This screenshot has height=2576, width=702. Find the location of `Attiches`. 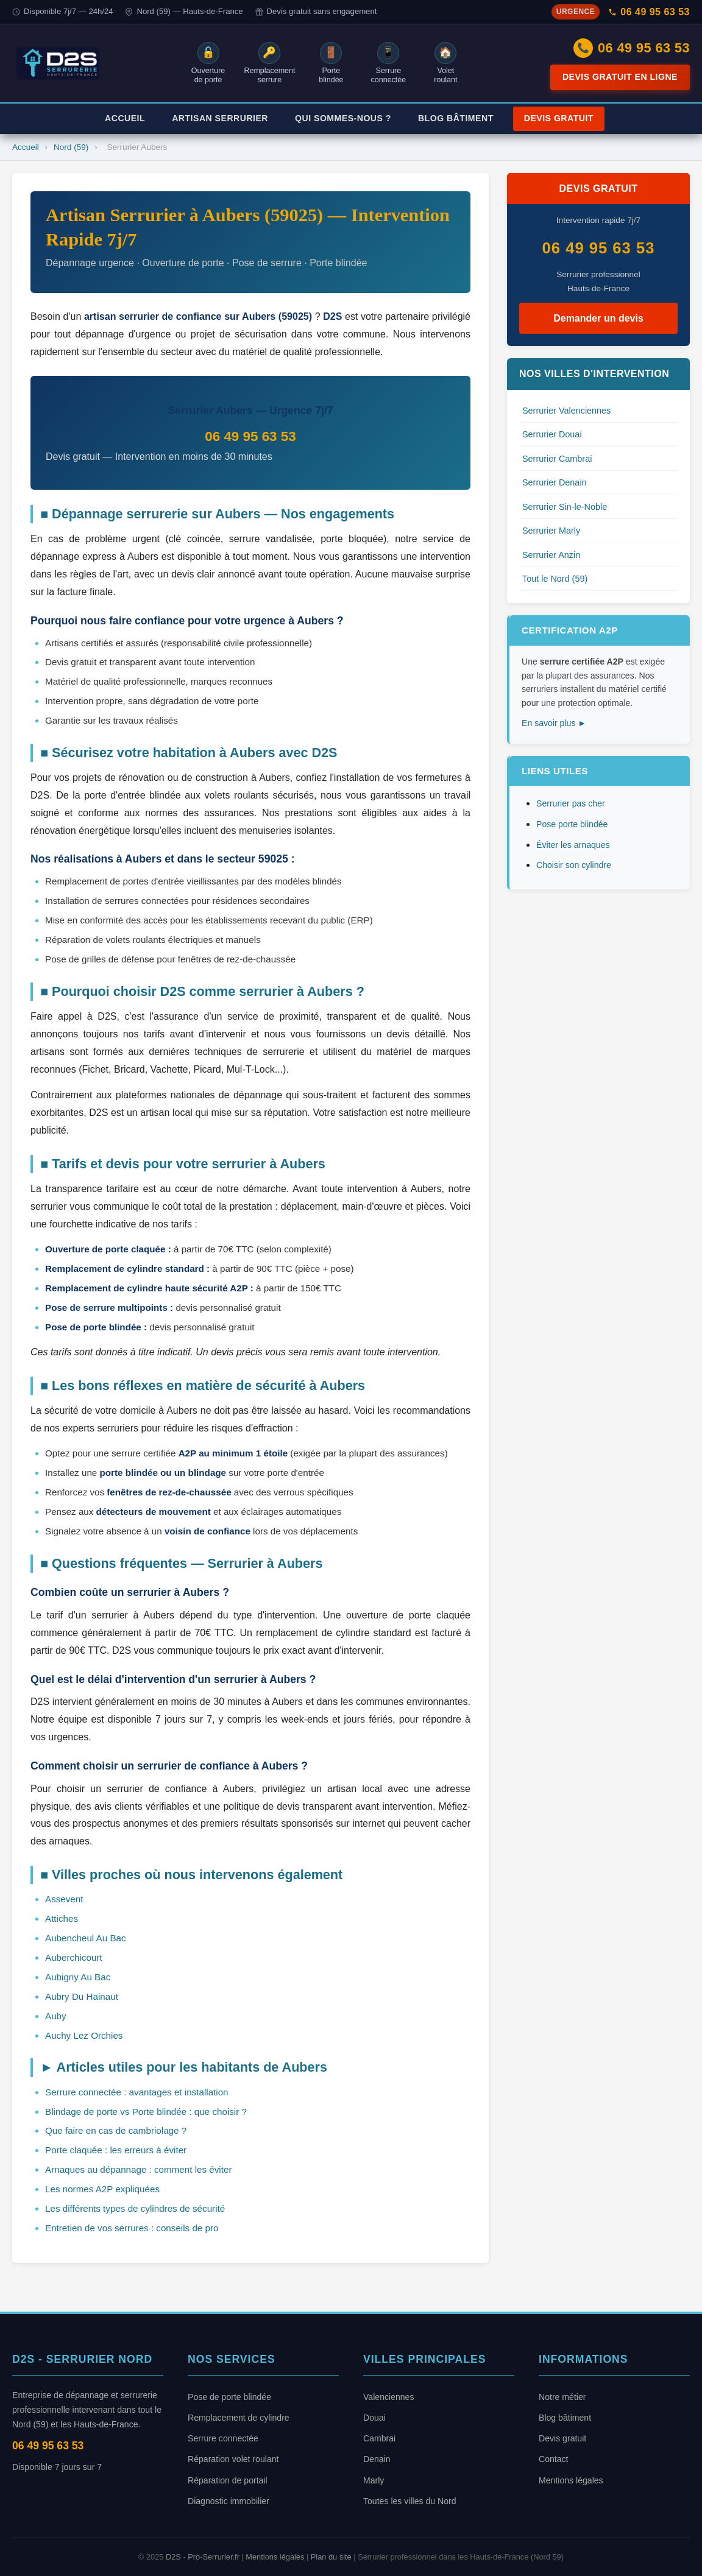

Attiches is located at coordinates (61, 1918).